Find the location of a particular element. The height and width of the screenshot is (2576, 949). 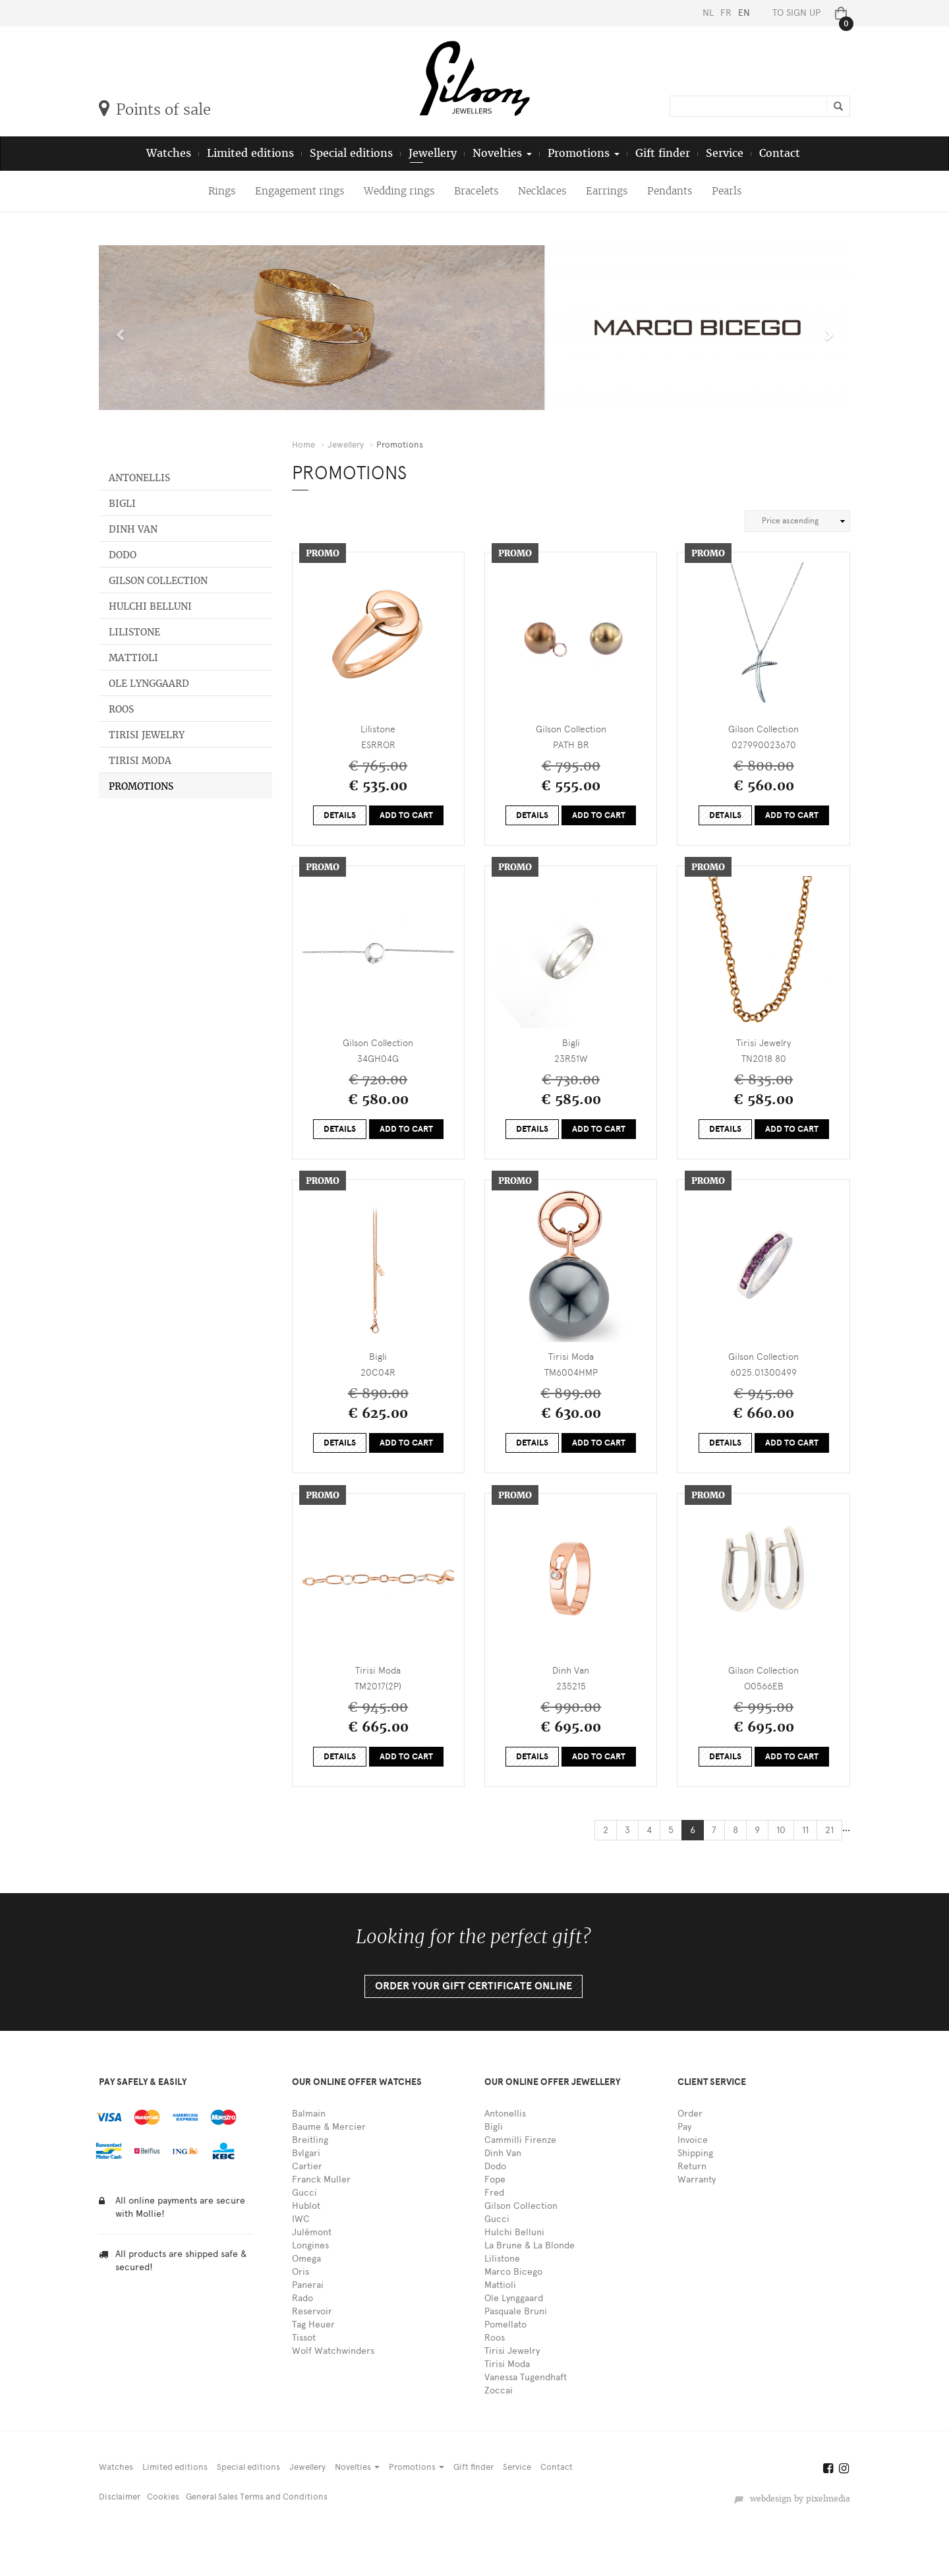

Bracelets is located at coordinates (476, 191).